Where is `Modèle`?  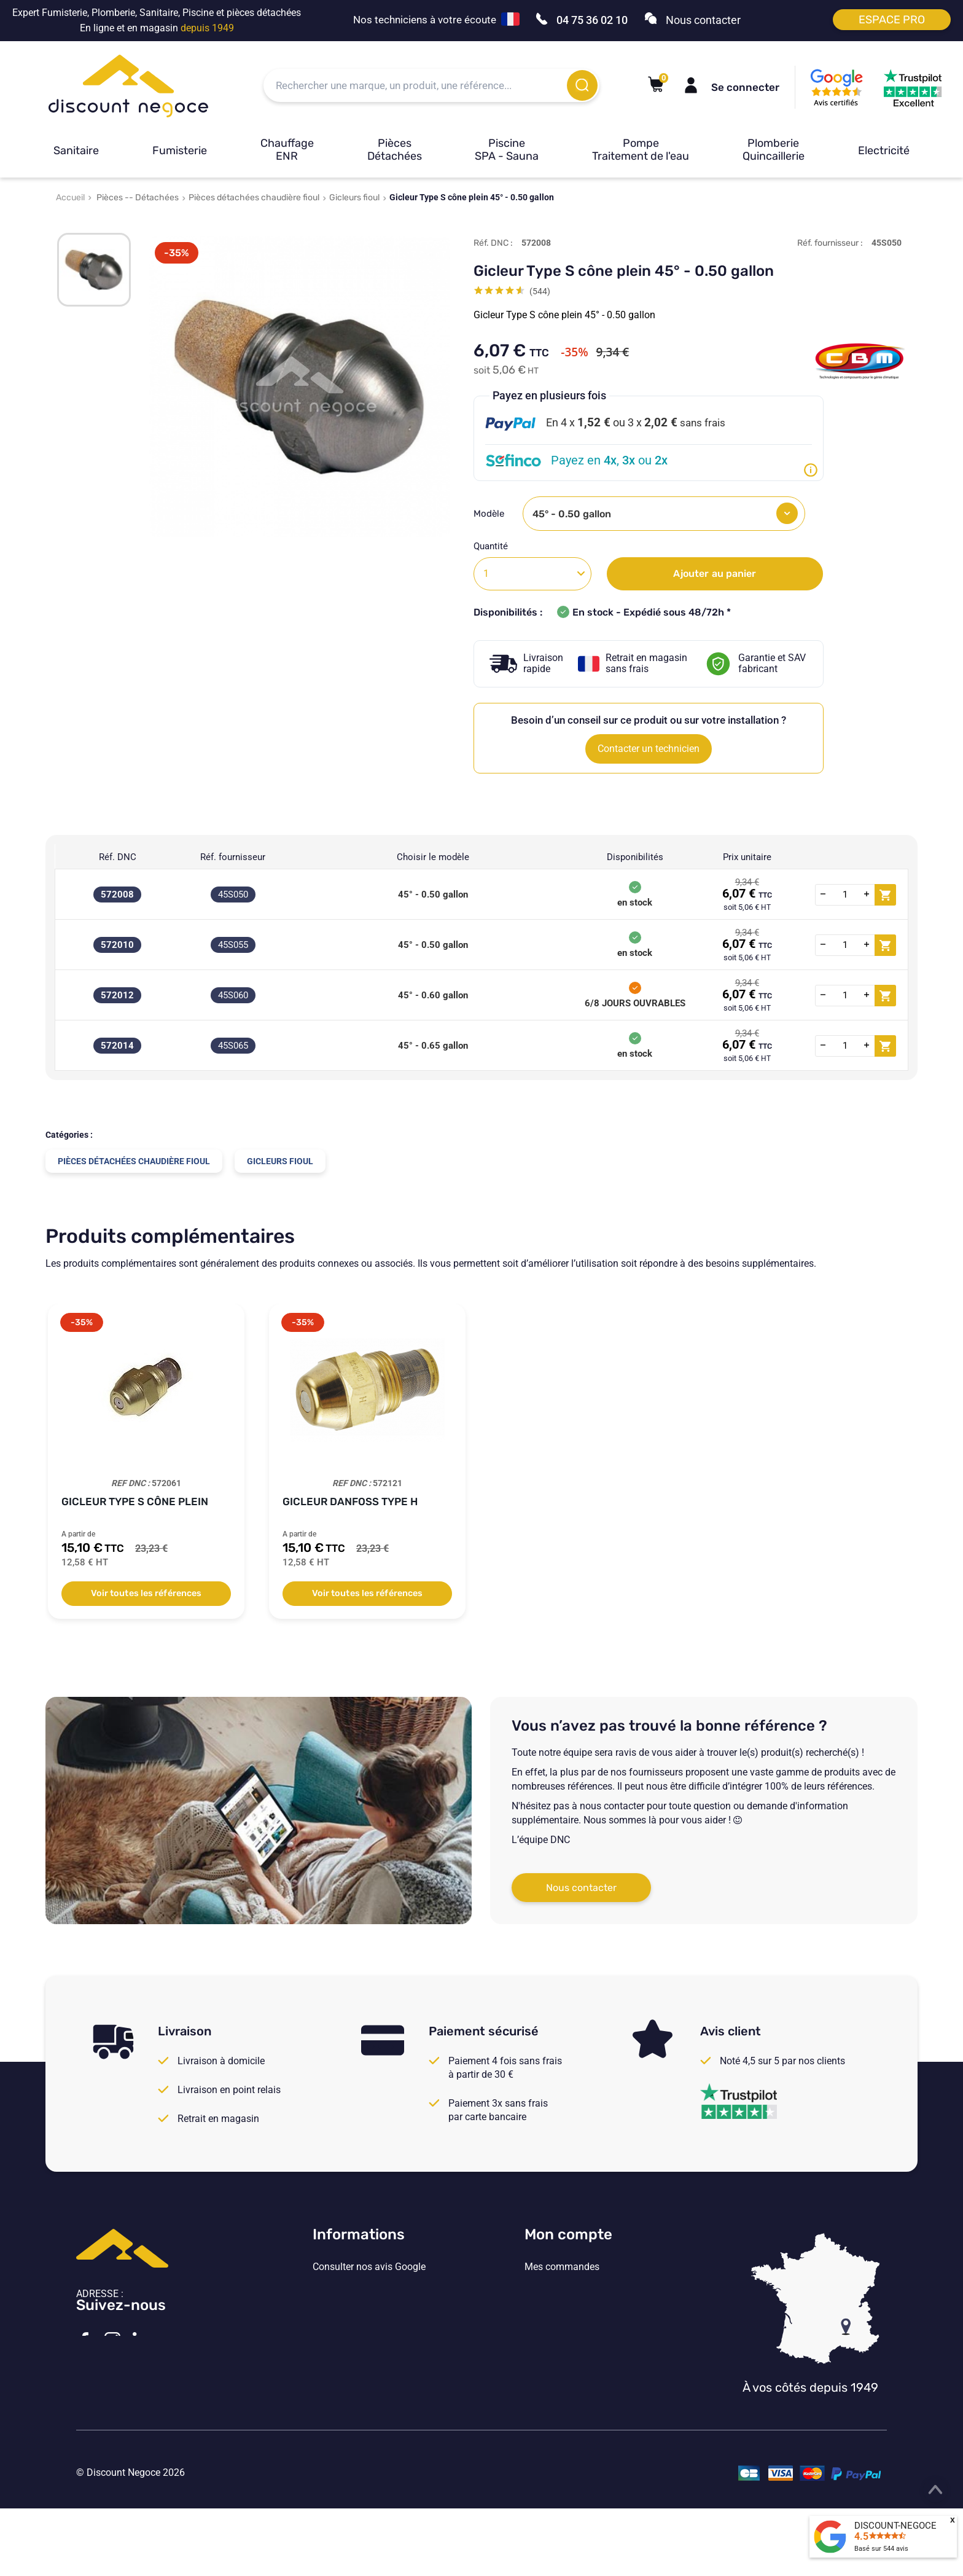
Modèle is located at coordinates (490, 513).